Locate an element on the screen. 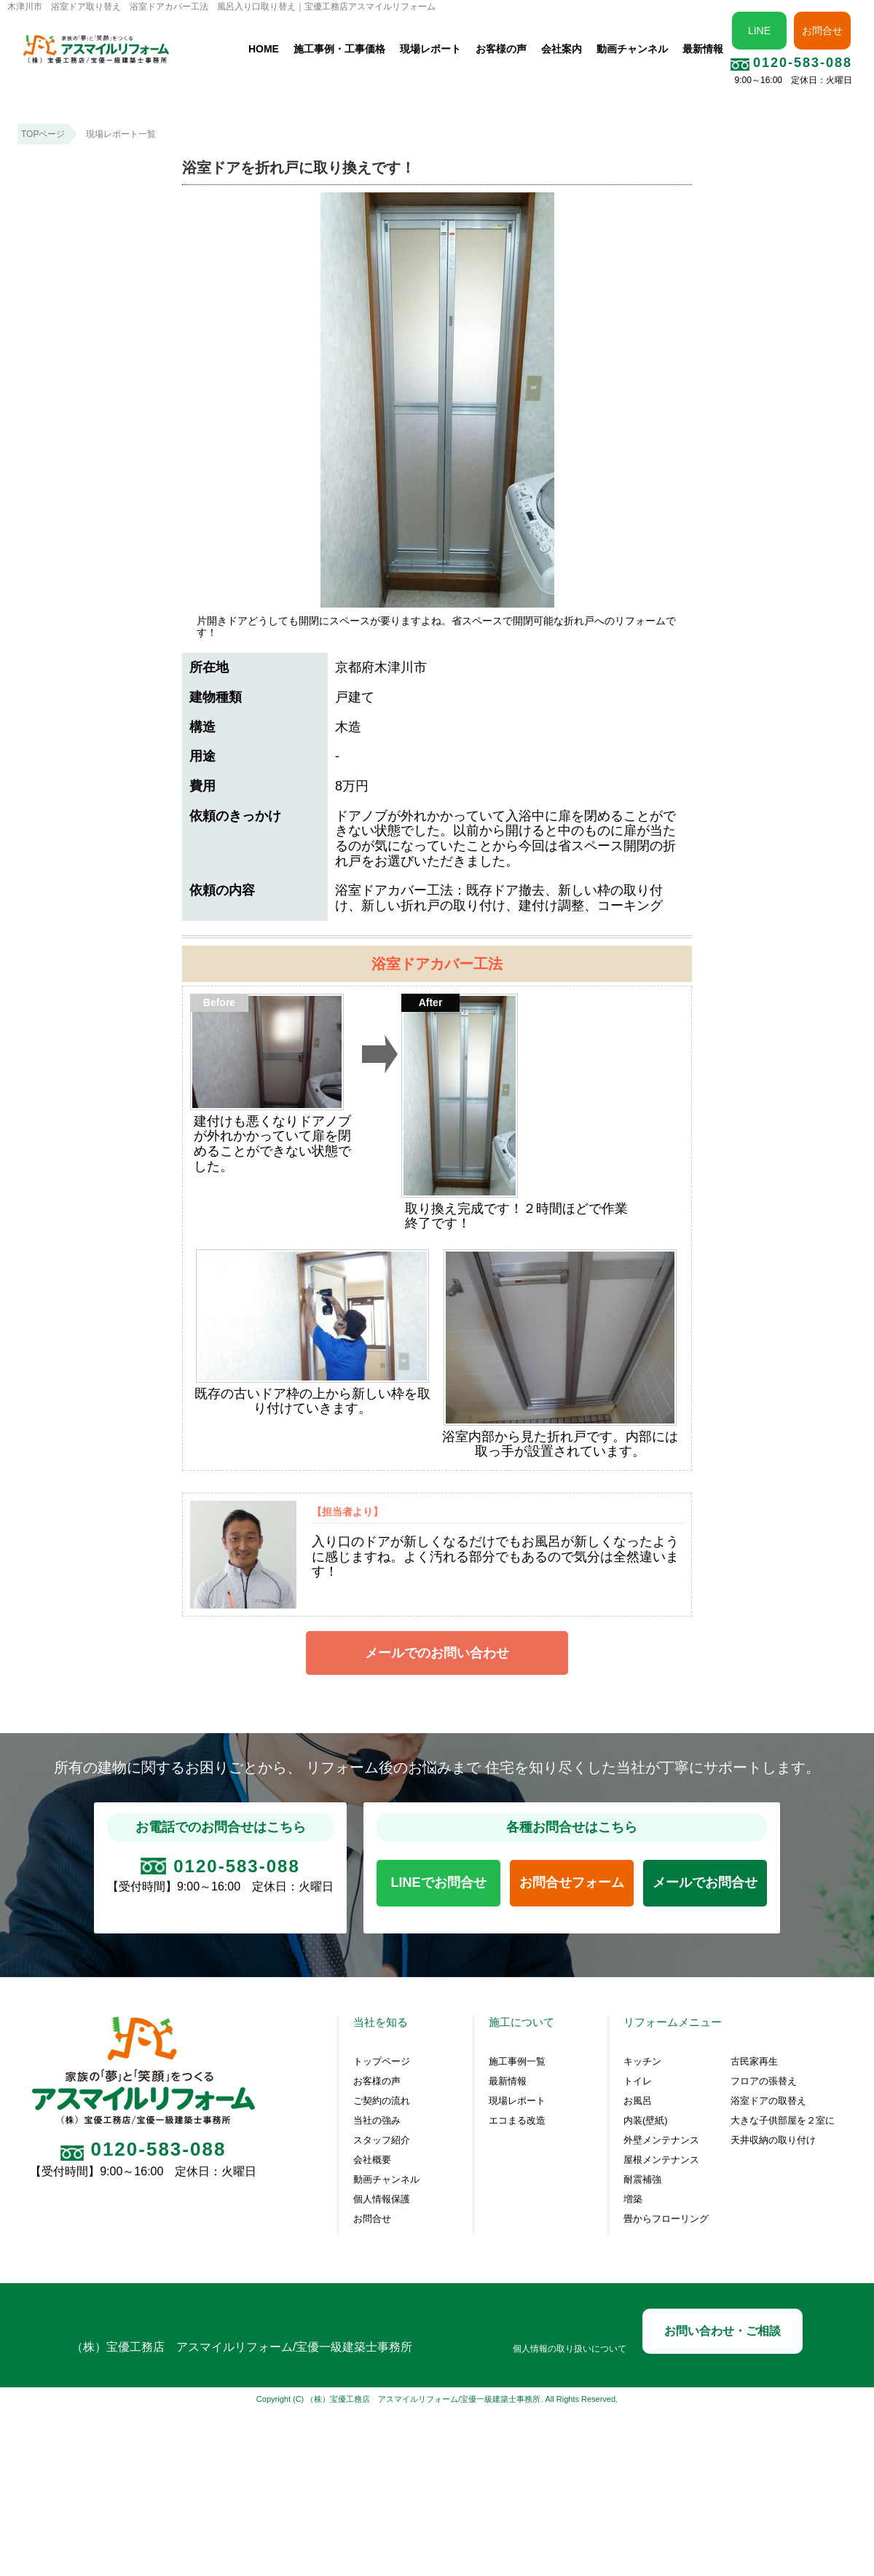  お問合せ is located at coordinates (822, 30).